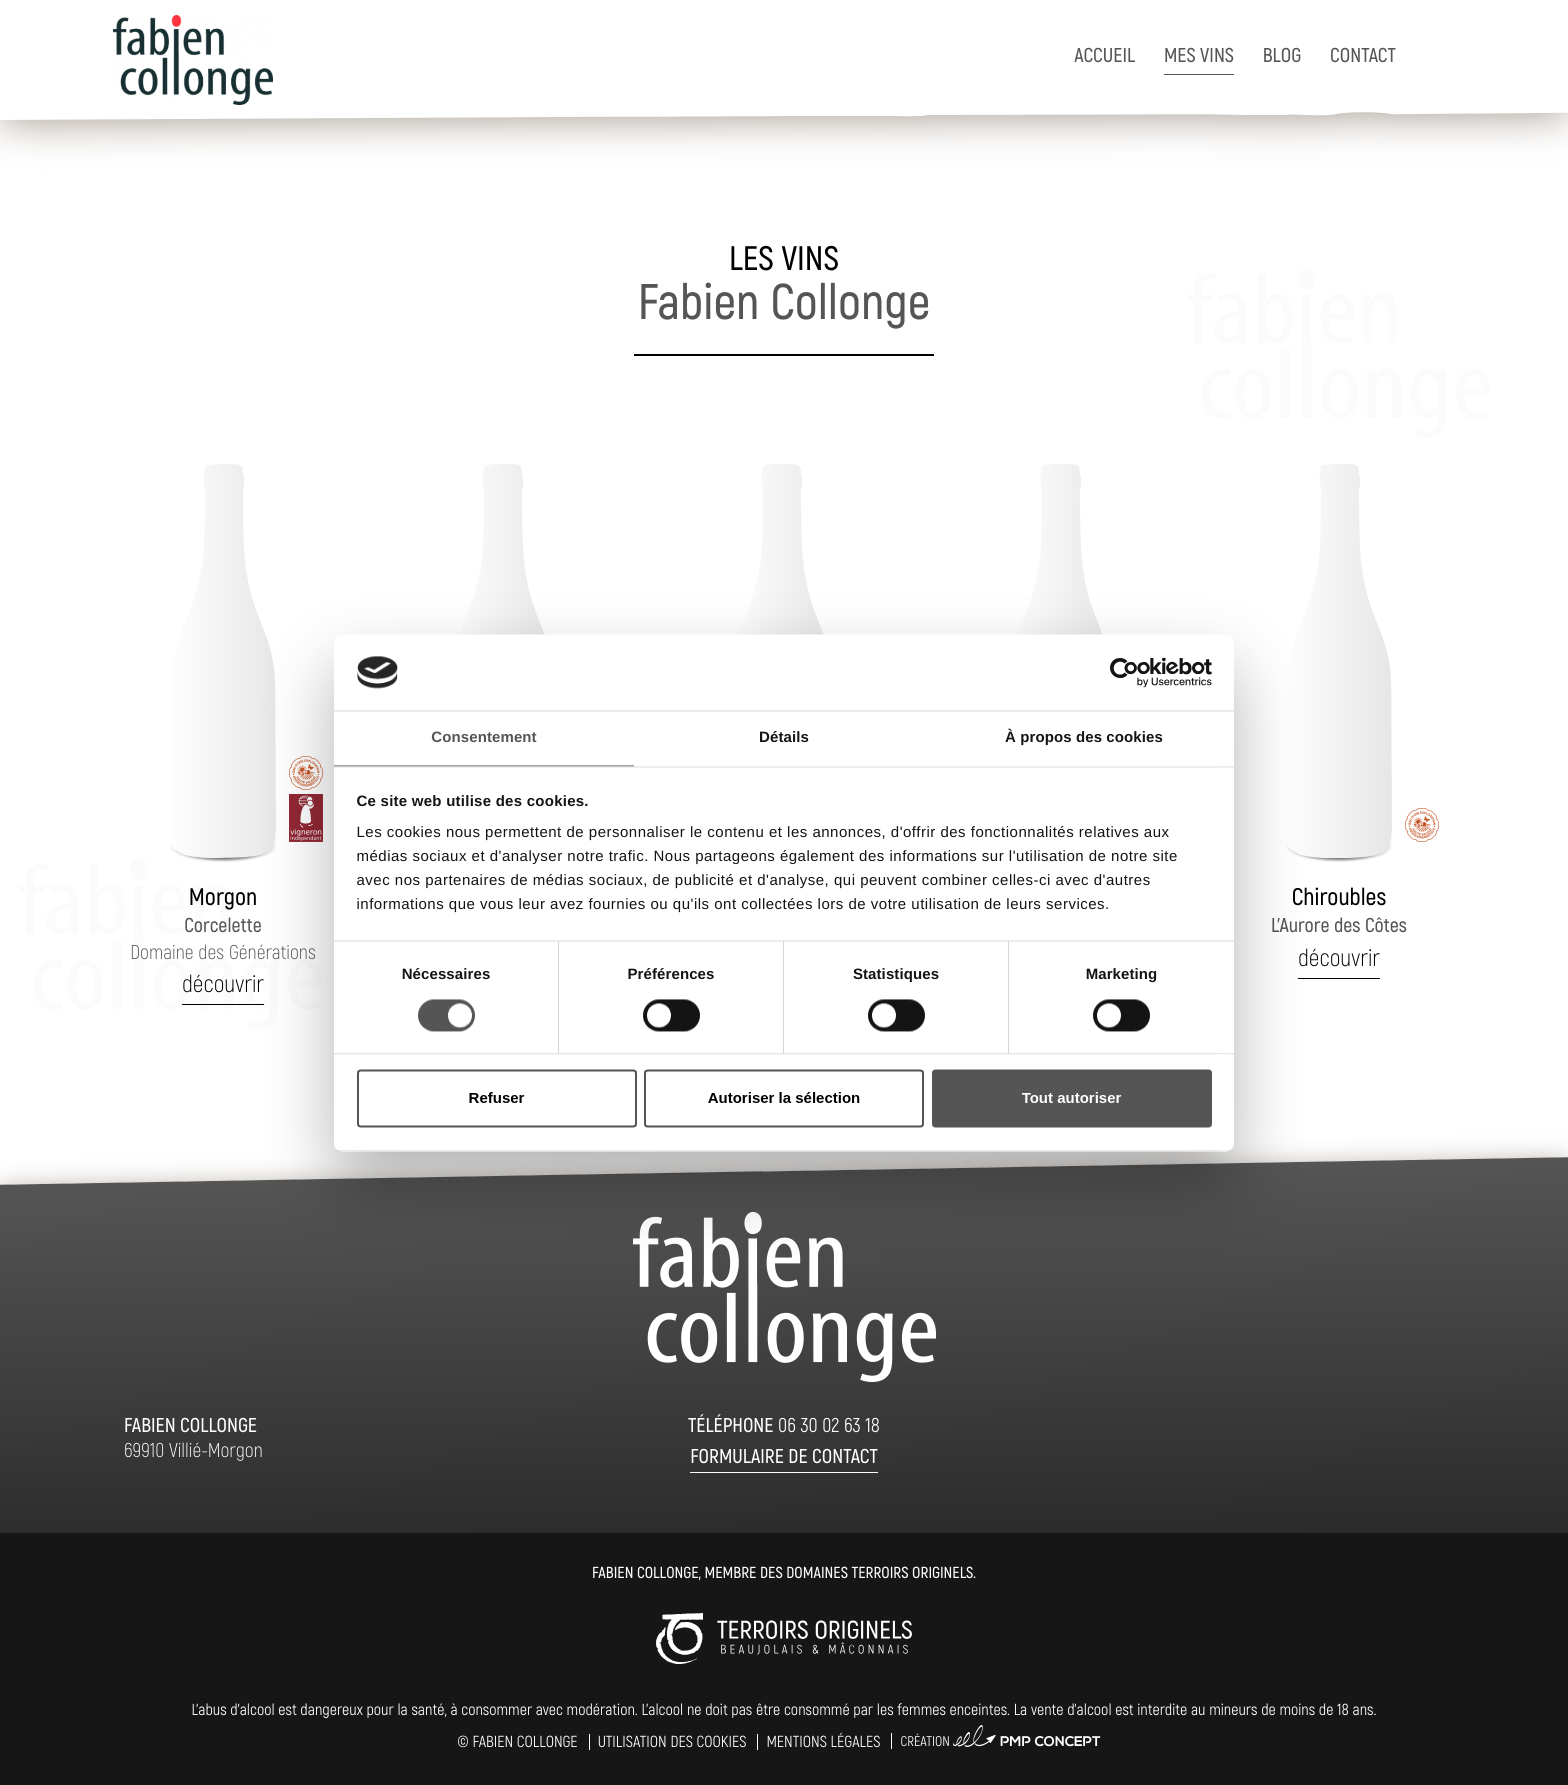  What do you see at coordinates (1339, 910) in the screenshot?
I see `L'Aurore des Côtes` at bounding box center [1339, 910].